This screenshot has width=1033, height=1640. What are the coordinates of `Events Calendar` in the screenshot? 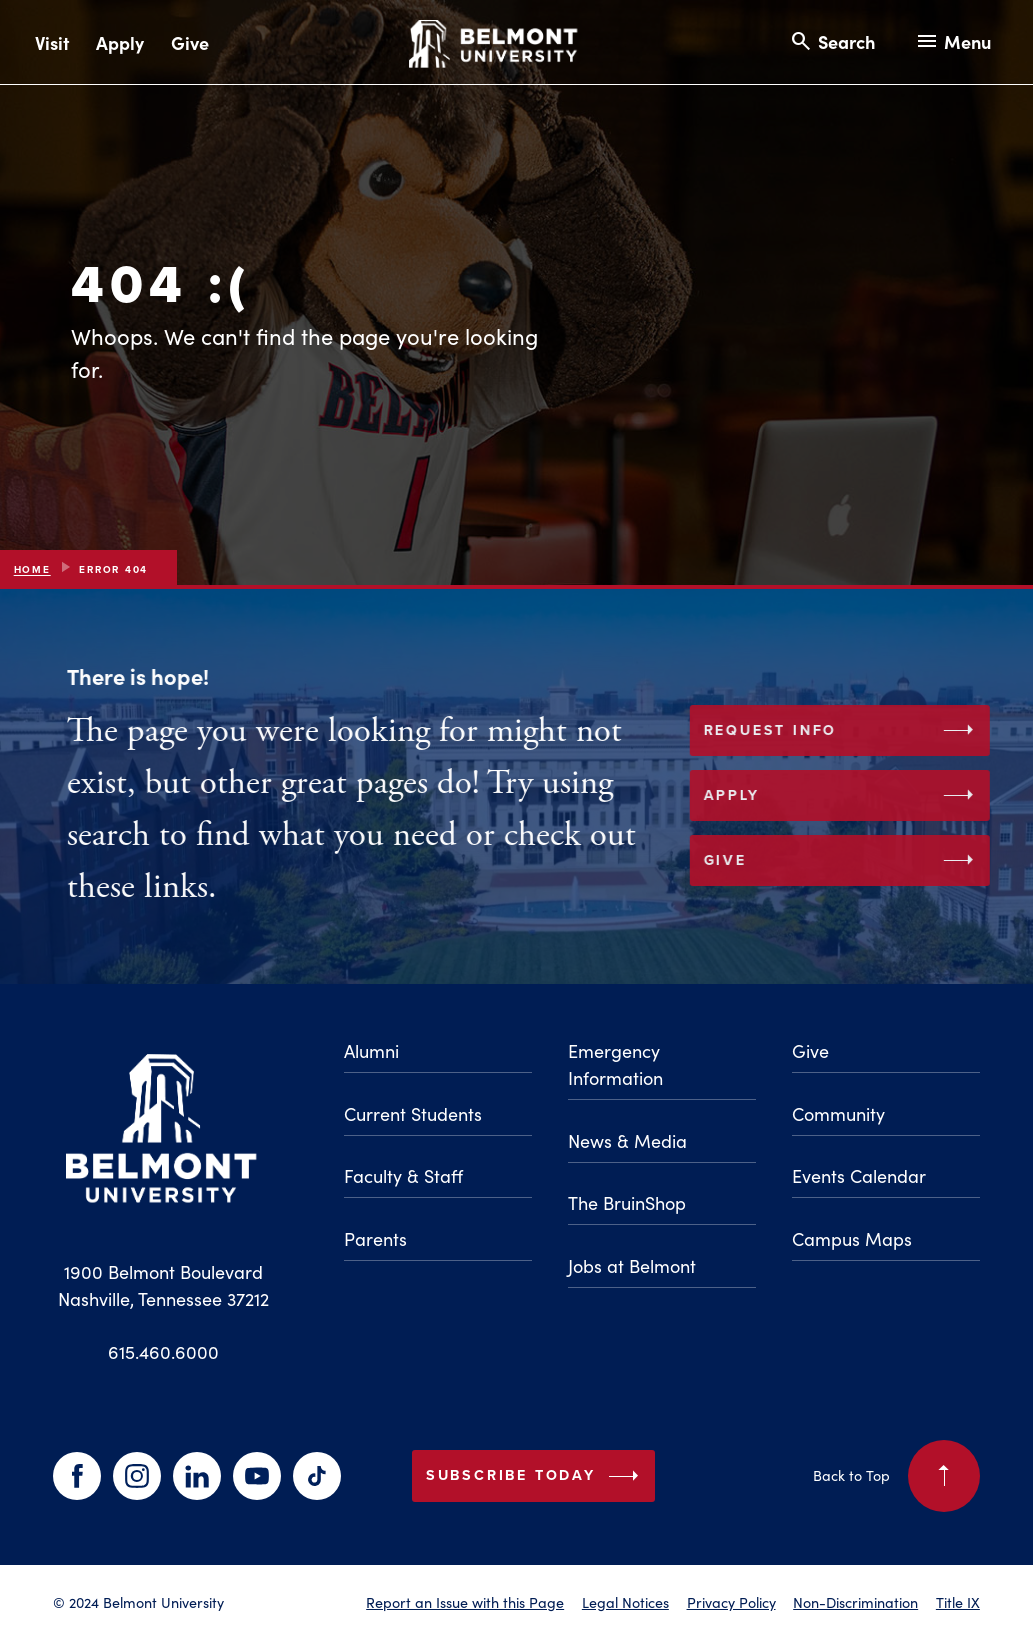 It's located at (859, 1175).